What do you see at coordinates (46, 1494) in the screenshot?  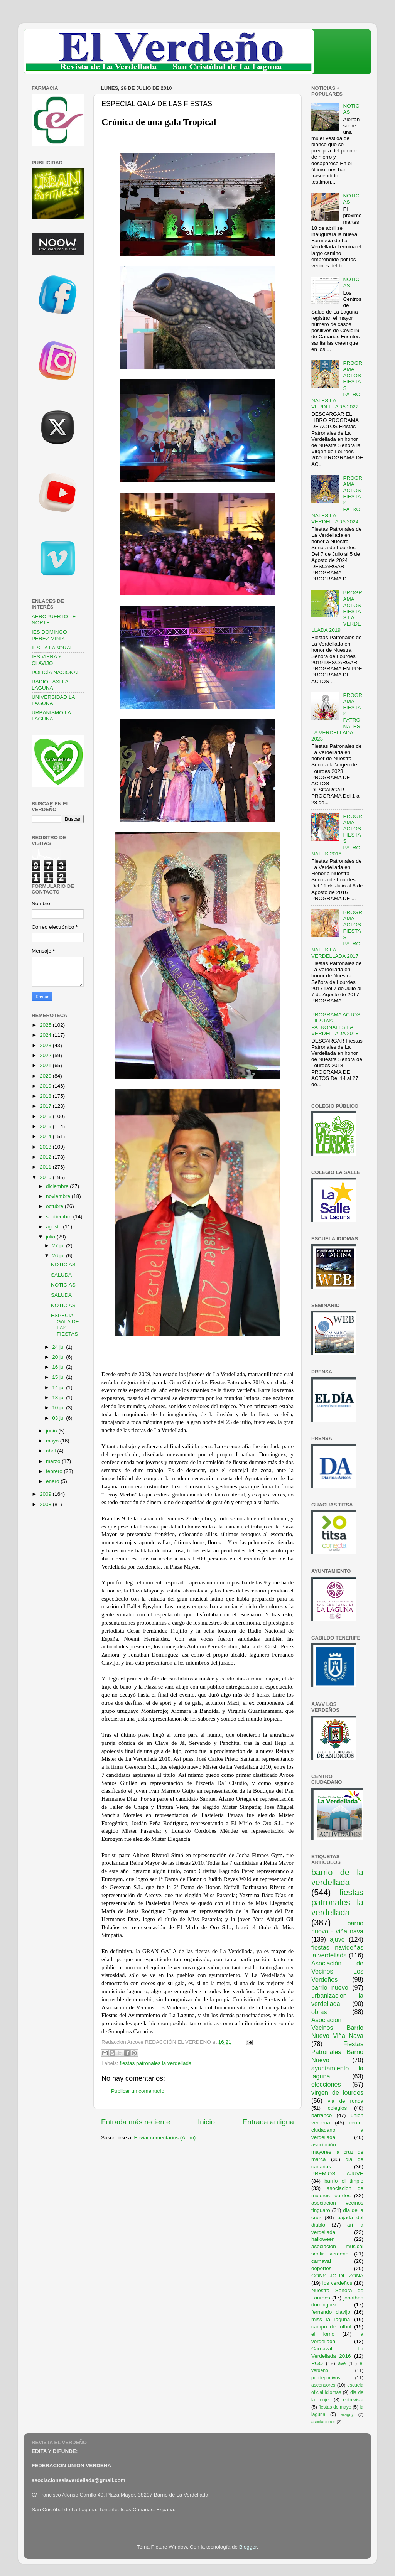 I see `2009` at bounding box center [46, 1494].